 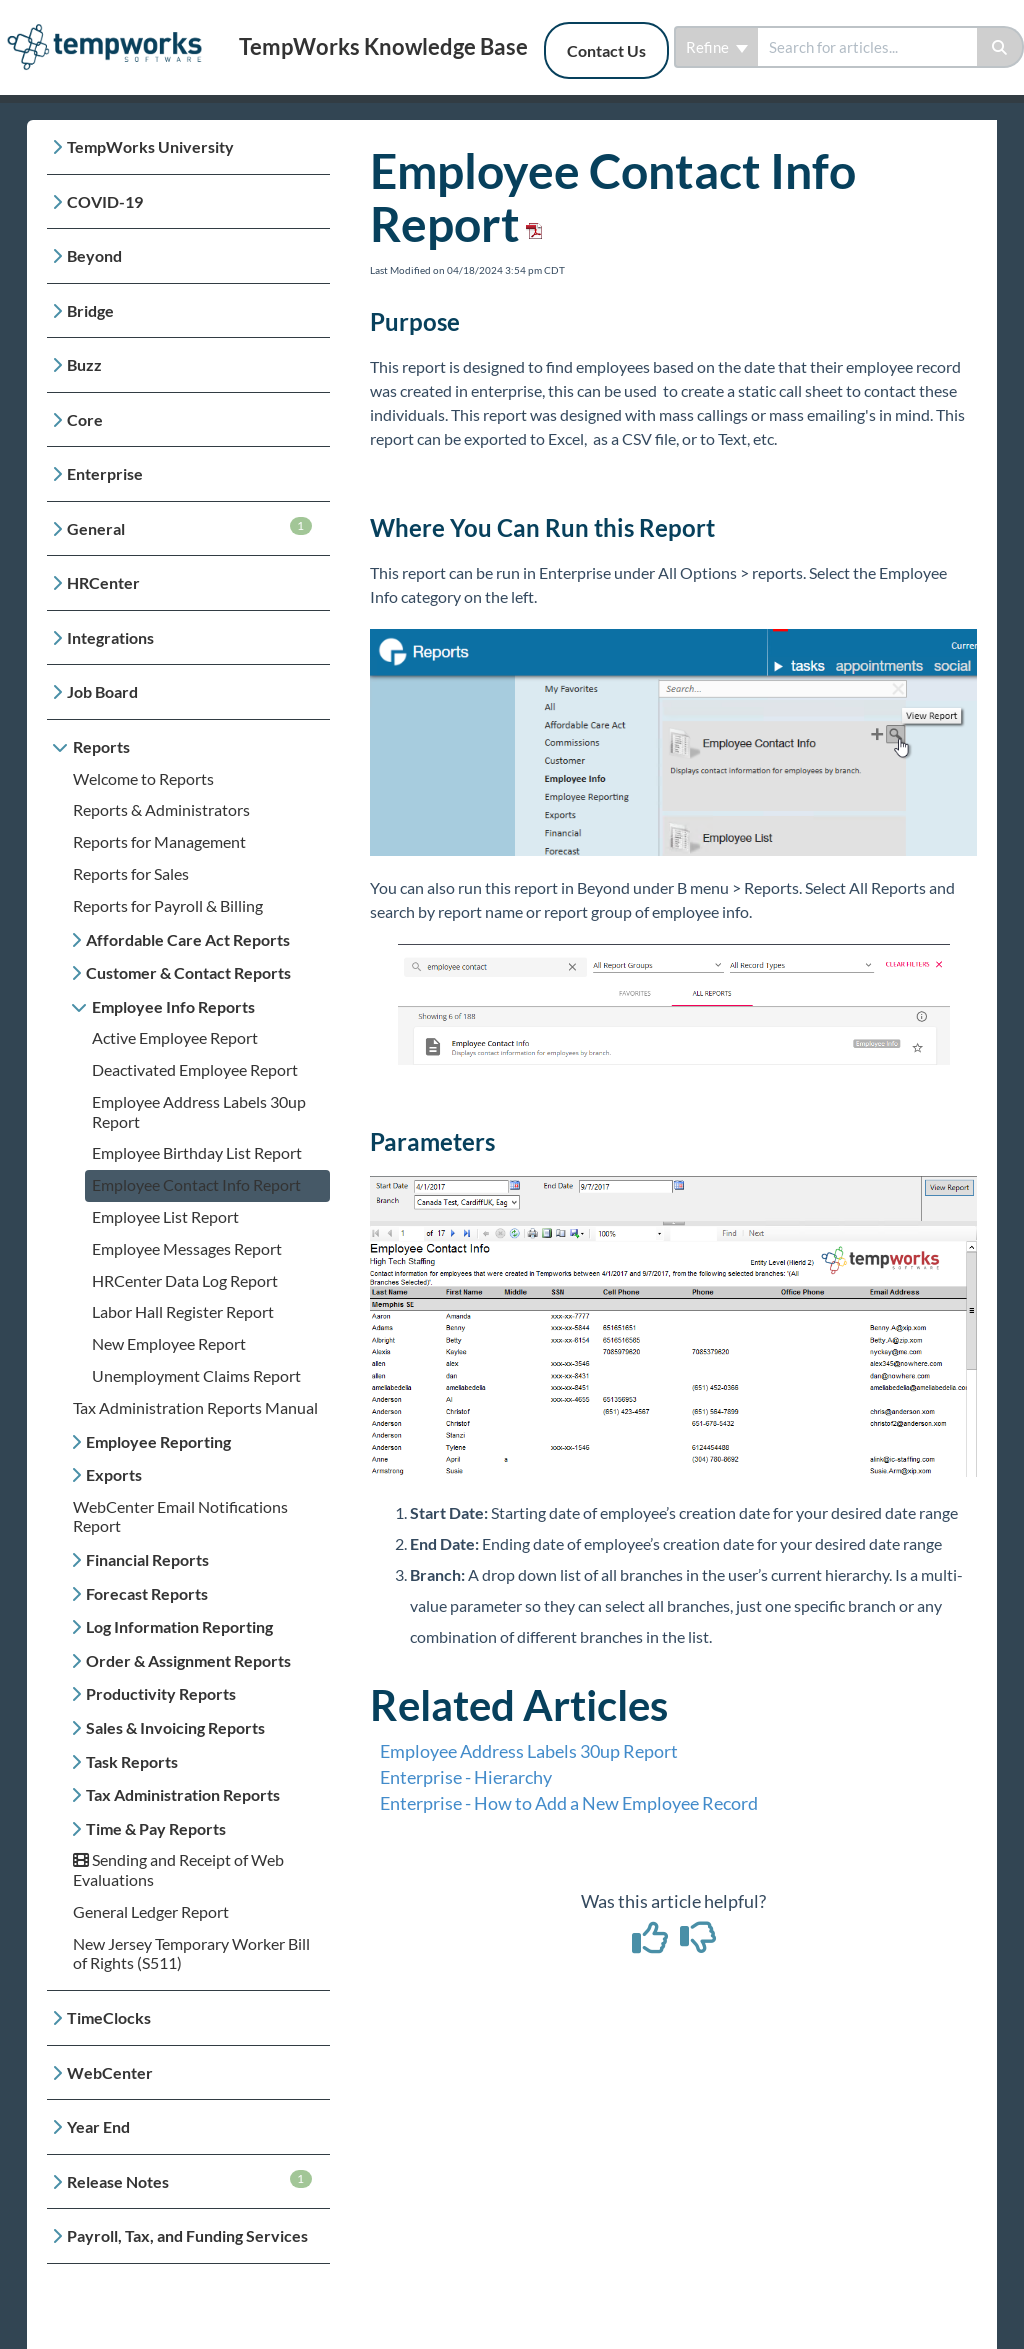 What do you see at coordinates (158, 1441) in the screenshot?
I see `Employee Reporting` at bounding box center [158, 1441].